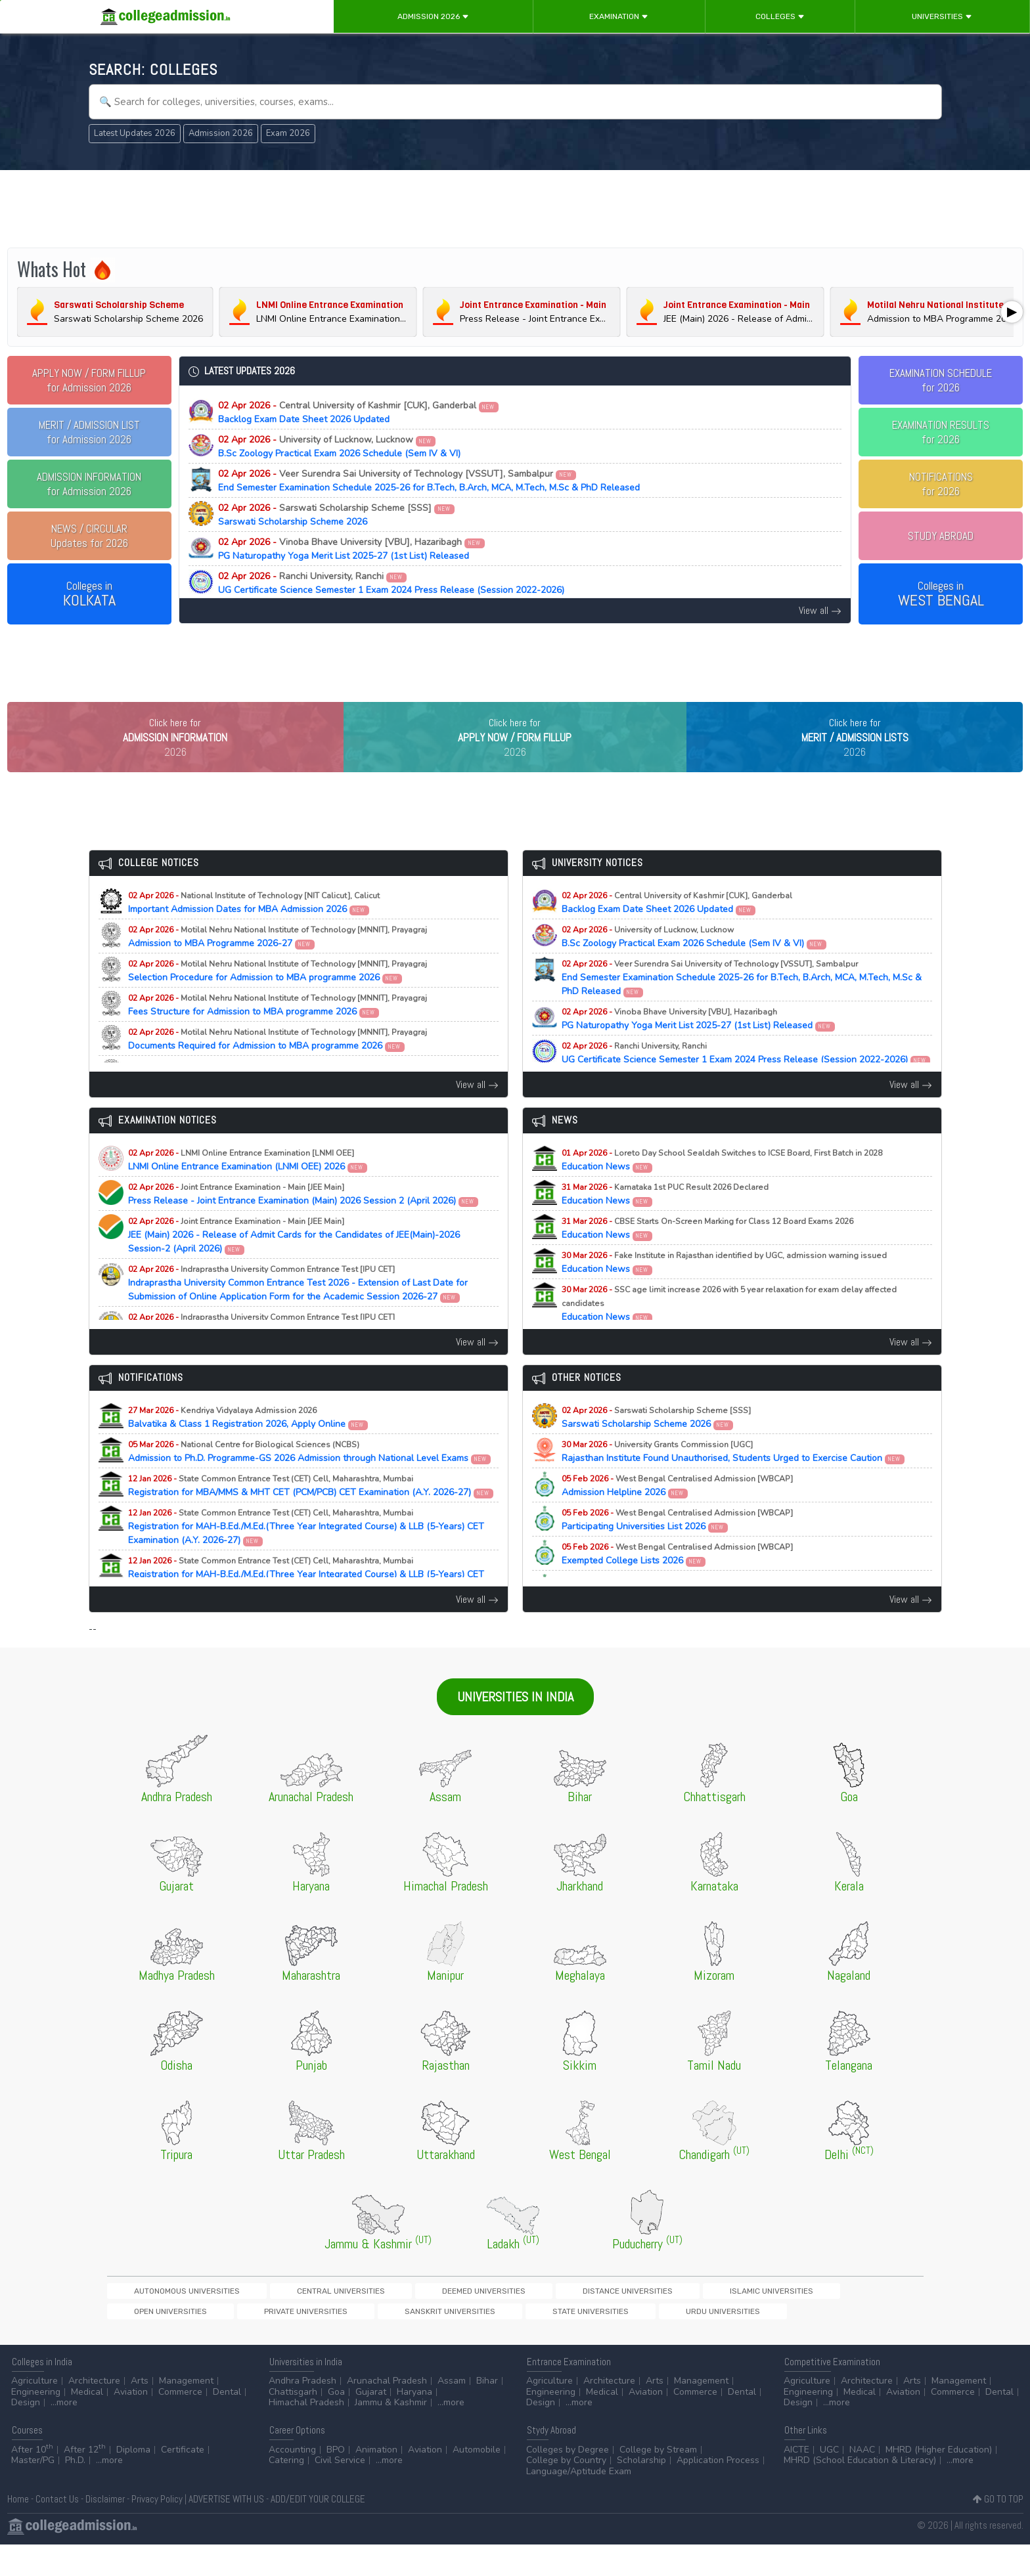 The width and height of the screenshot is (1030, 2576). I want to click on Himachal Pradesh, so click(306, 2434).